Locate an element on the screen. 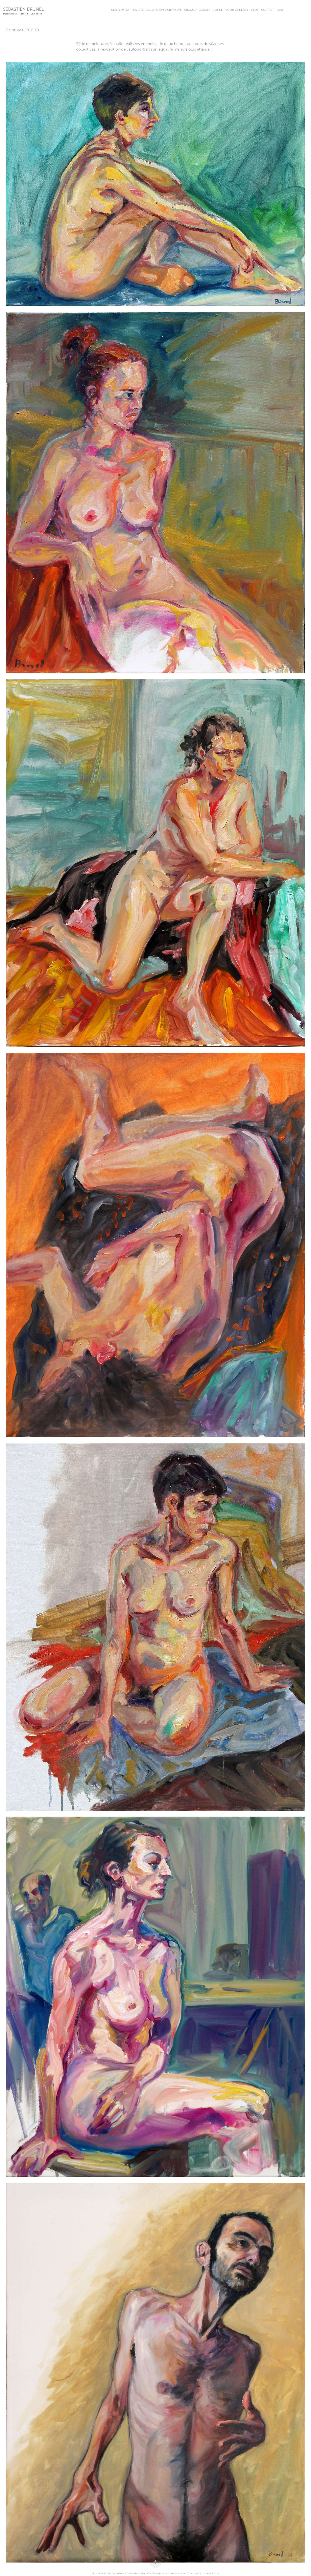 The image size is (311, 2576). Peinture is located at coordinates (137, 10).